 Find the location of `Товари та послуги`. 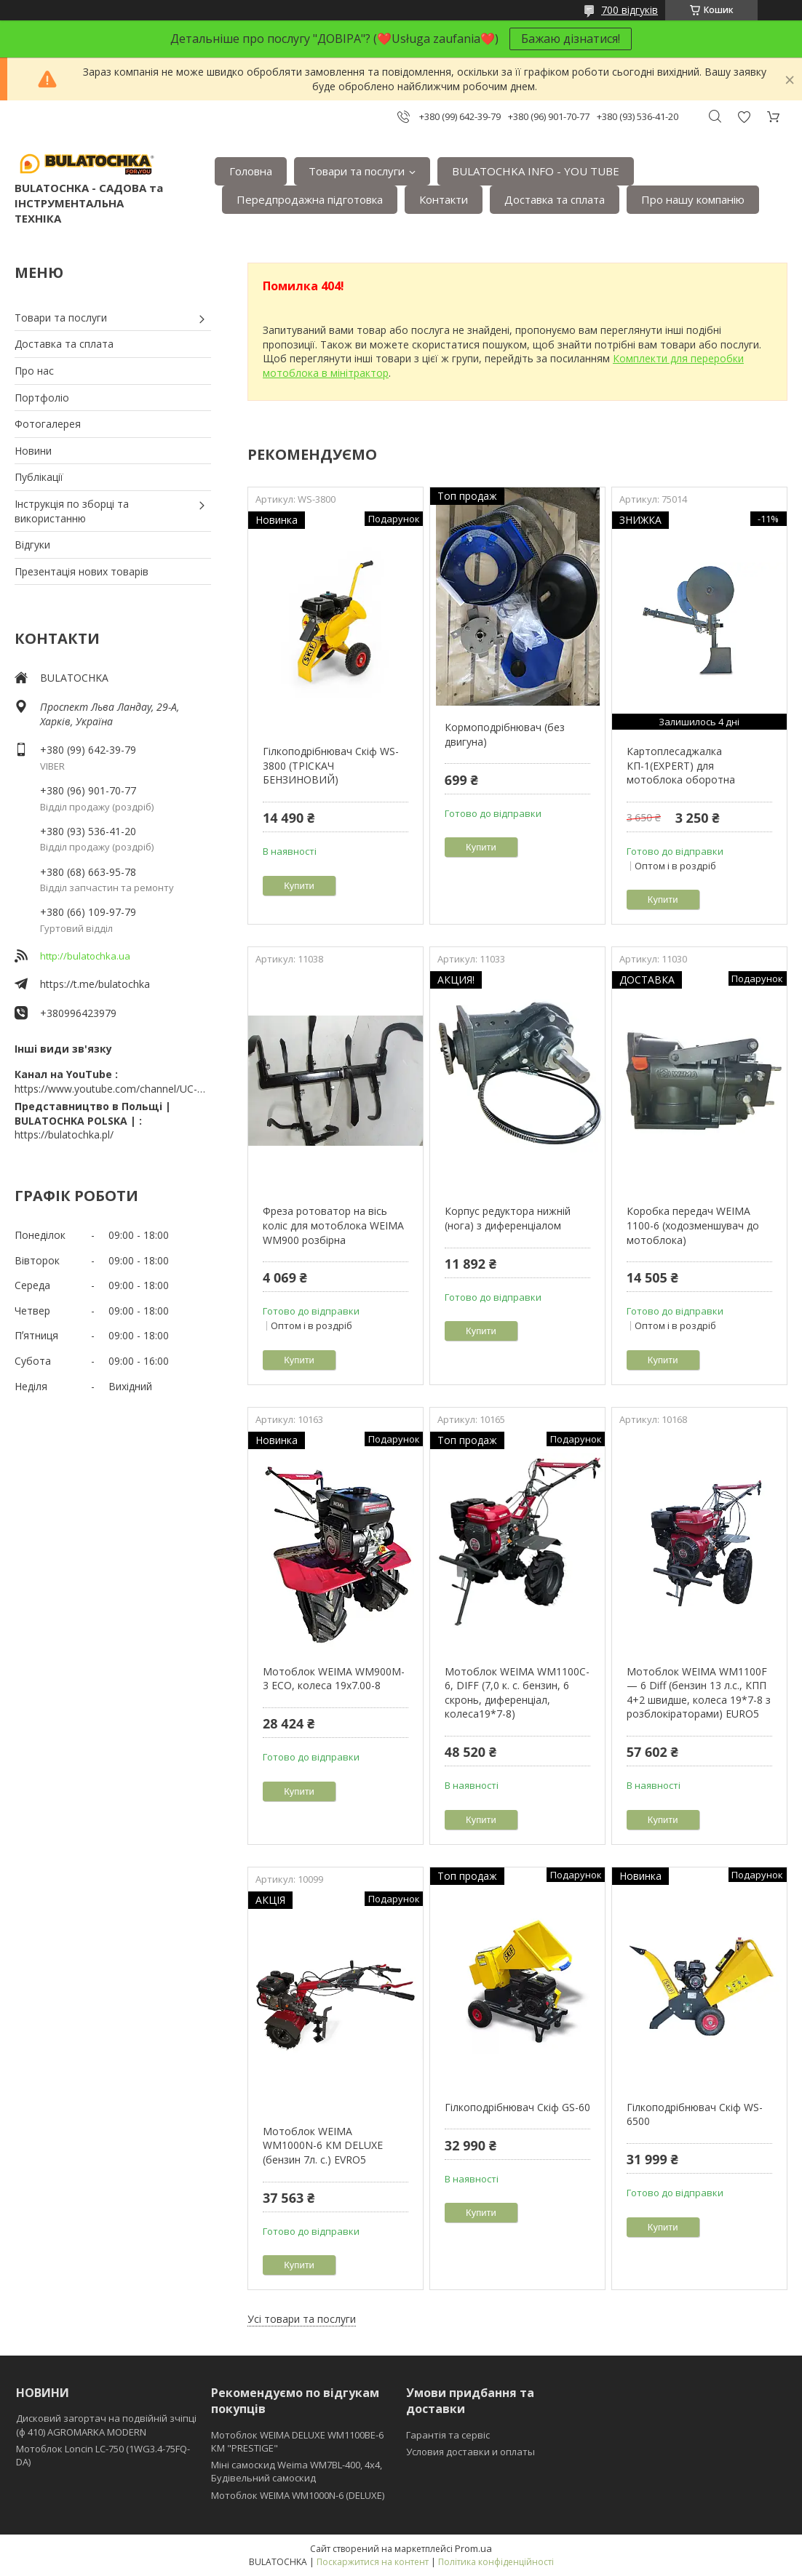

Товари та послуги is located at coordinates (357, 171).